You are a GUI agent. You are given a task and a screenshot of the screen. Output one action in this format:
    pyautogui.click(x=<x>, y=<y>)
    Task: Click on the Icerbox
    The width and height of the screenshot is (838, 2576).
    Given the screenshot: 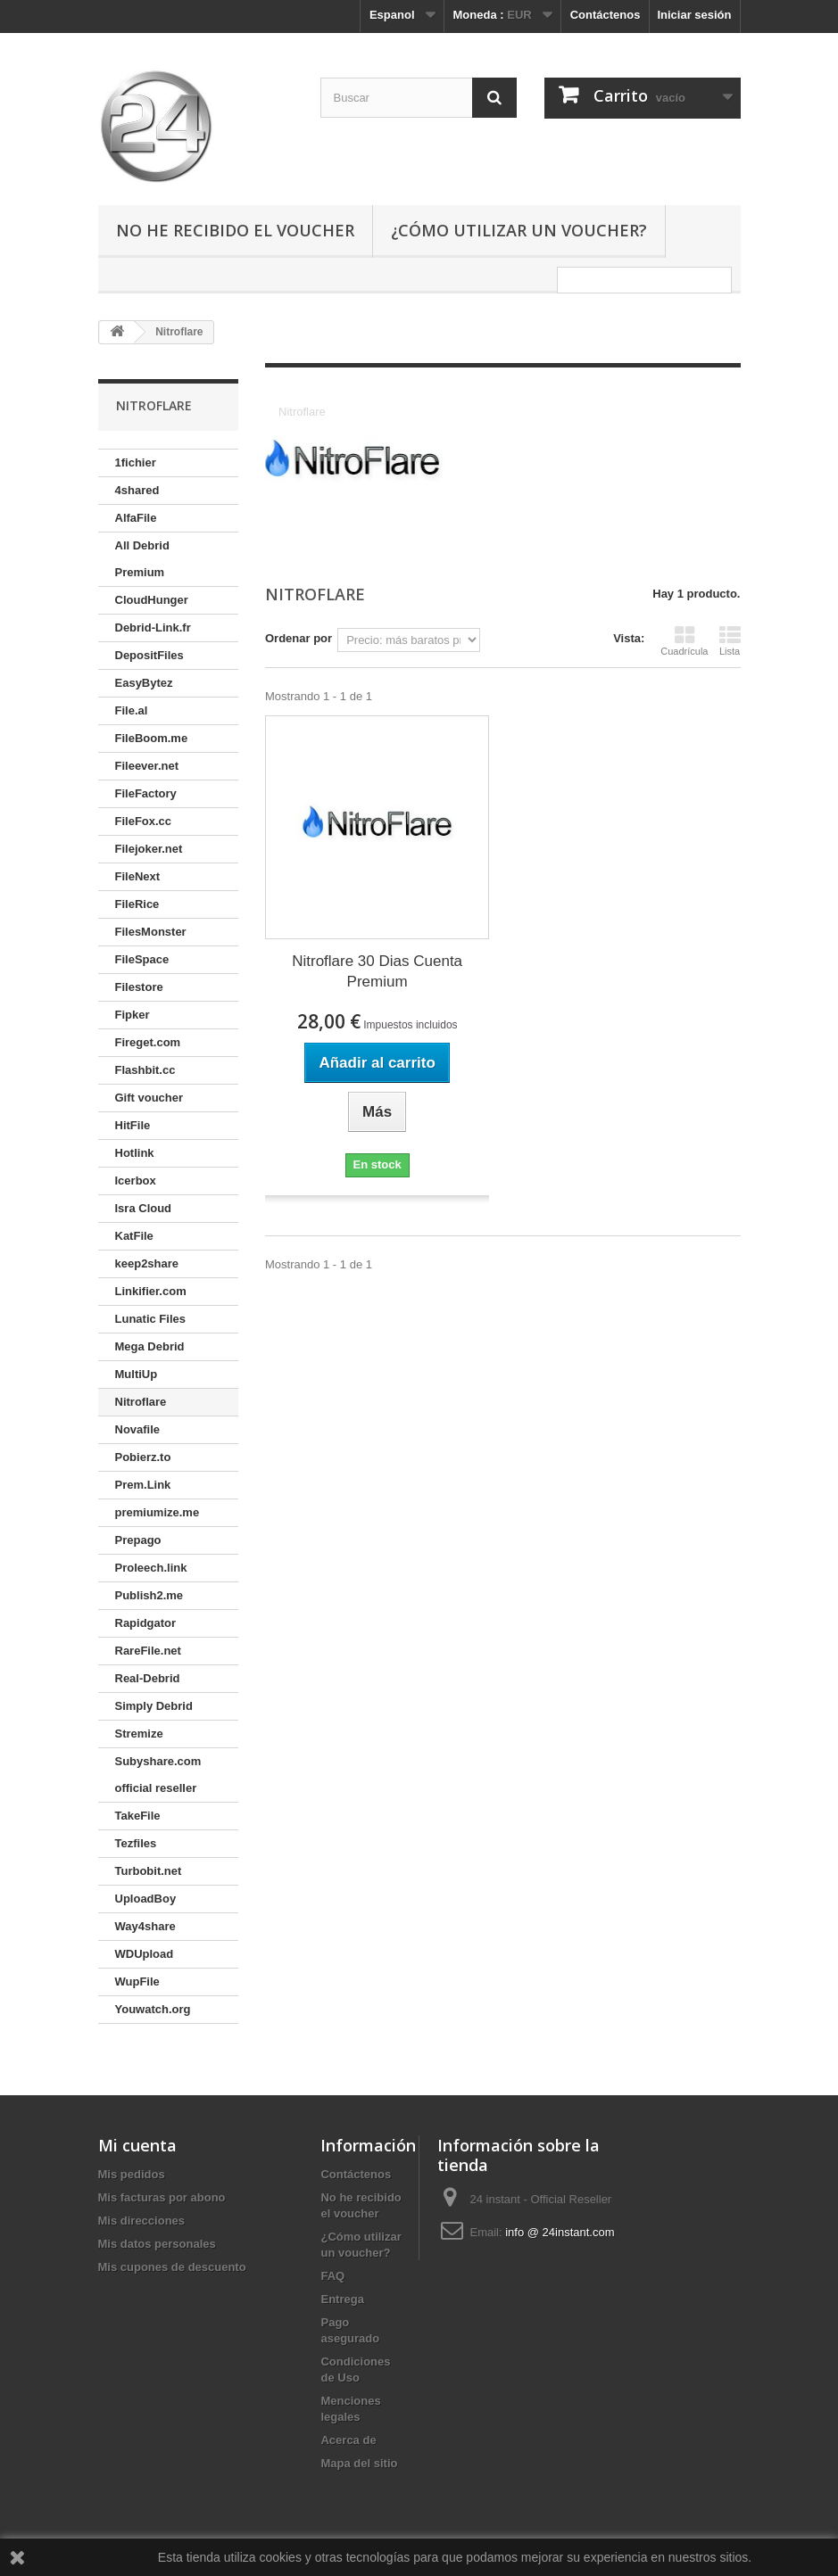 What is the action you would take?
    pyautogui.click(x=135, y=1180)
    